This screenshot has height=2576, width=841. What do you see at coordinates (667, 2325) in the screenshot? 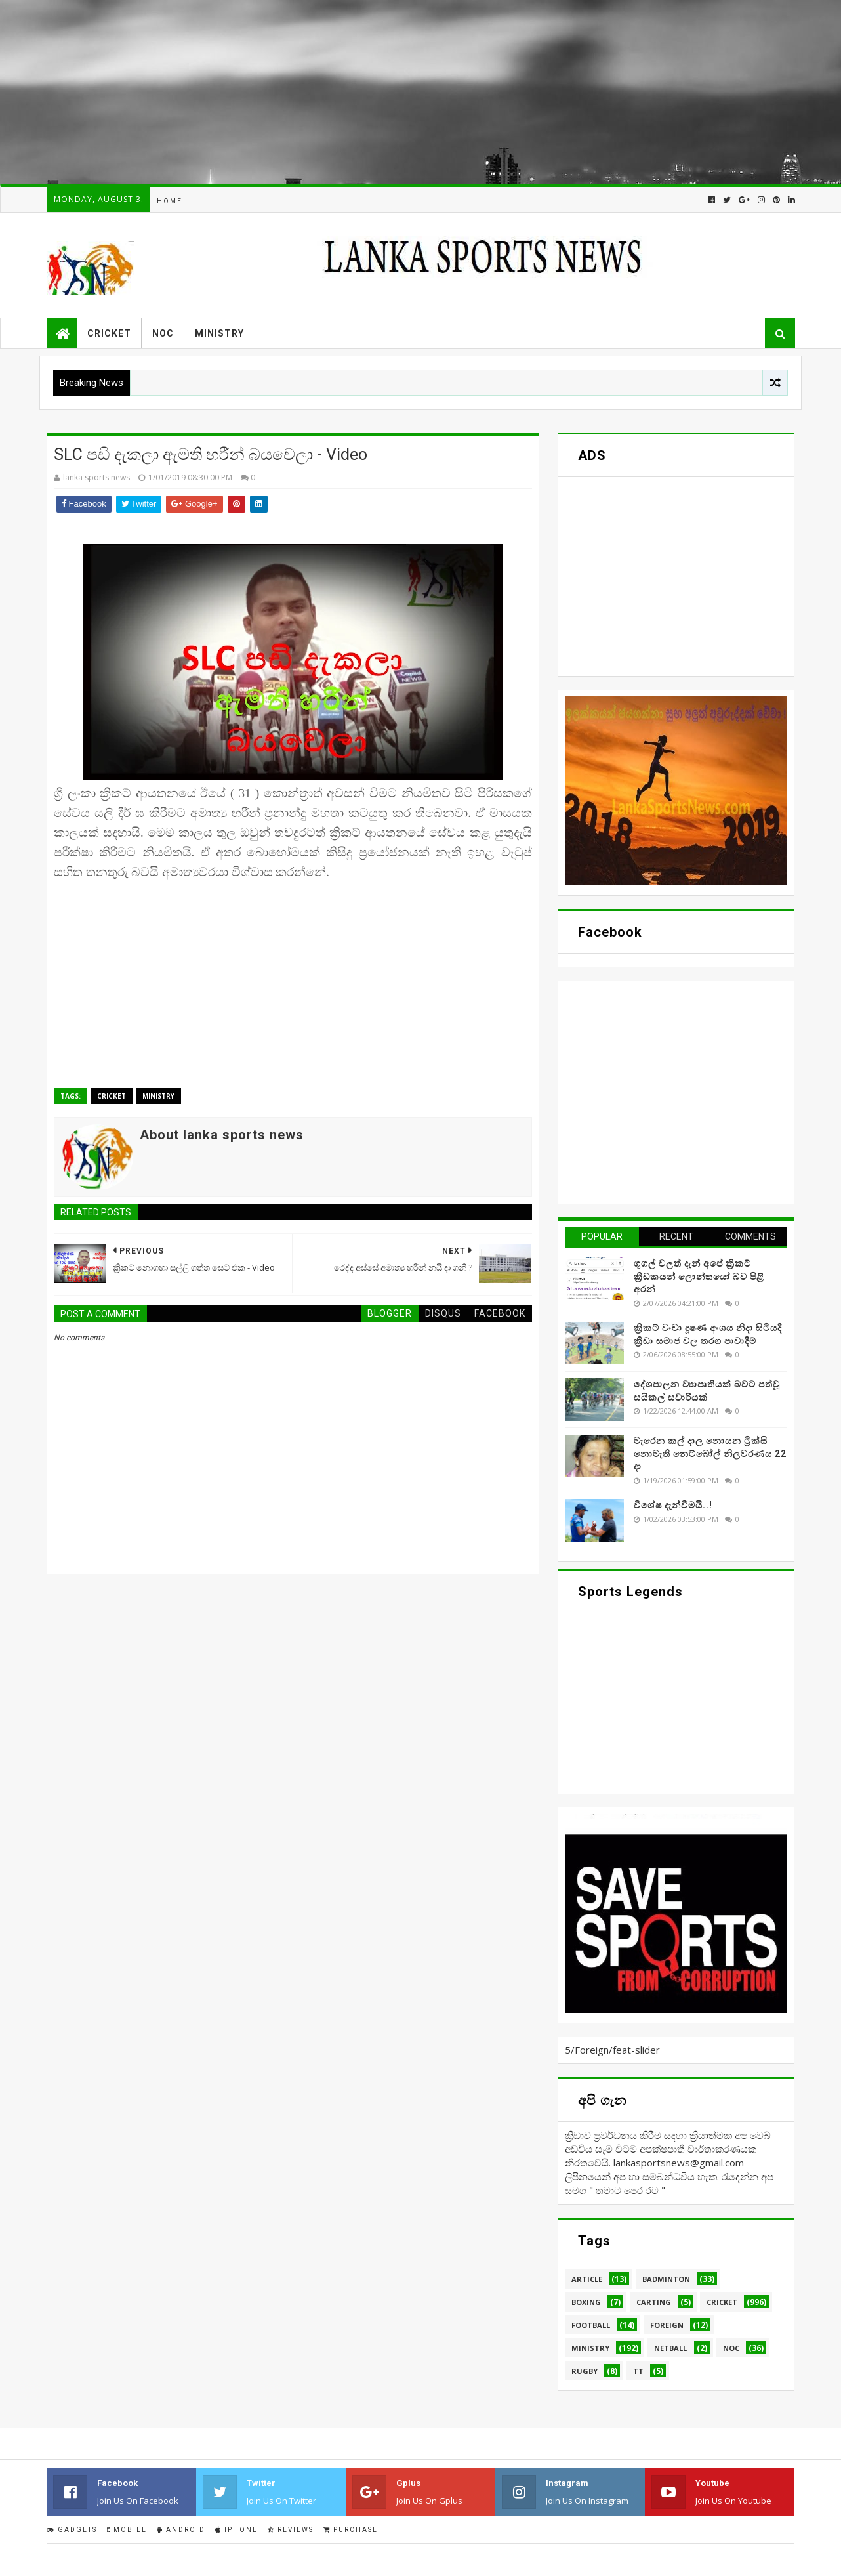
I see `Foreign` at bounding box center [667, 2325].